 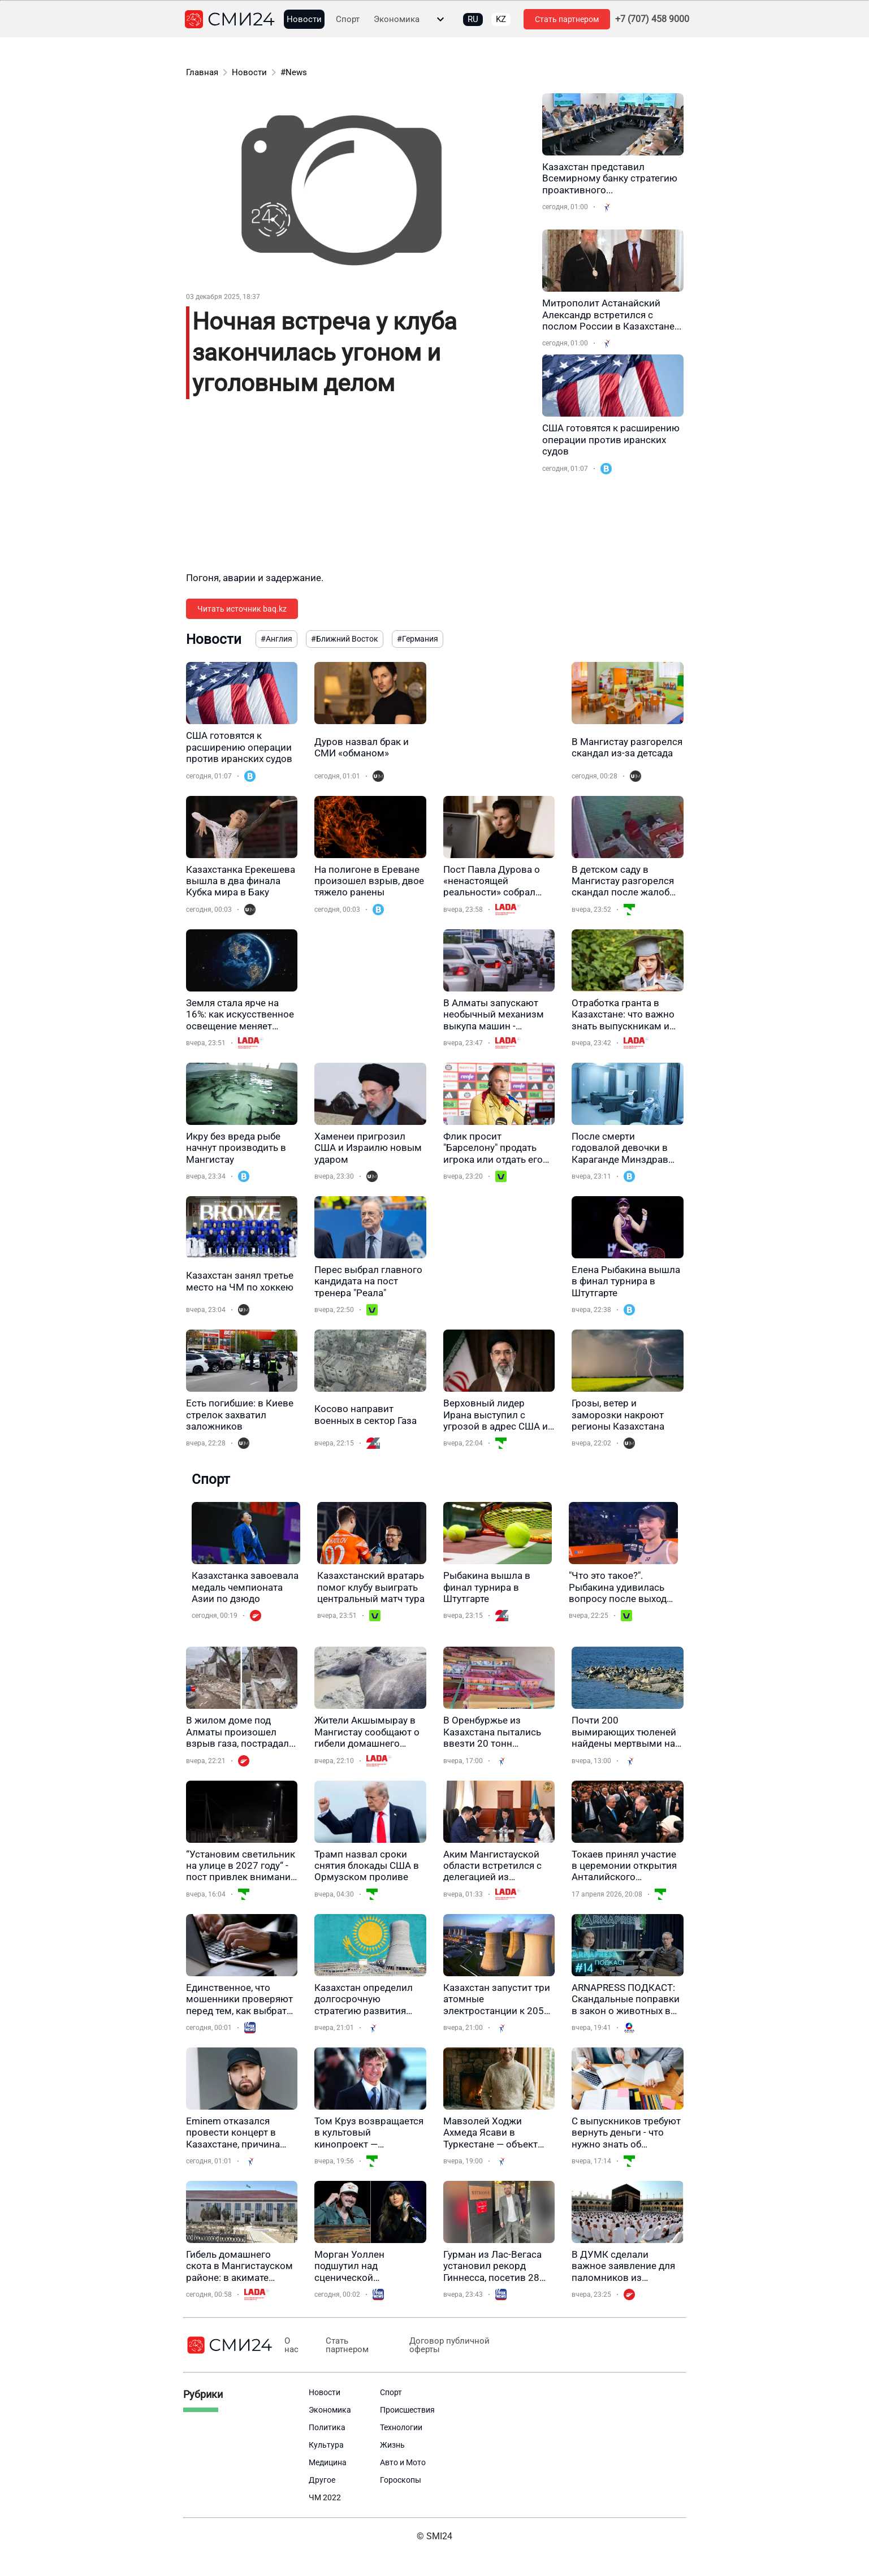 What do you see at coordinates (442, 2345) in the screenshot?
I see `Договор публичной оферты` at bounding box center [442, 2345].